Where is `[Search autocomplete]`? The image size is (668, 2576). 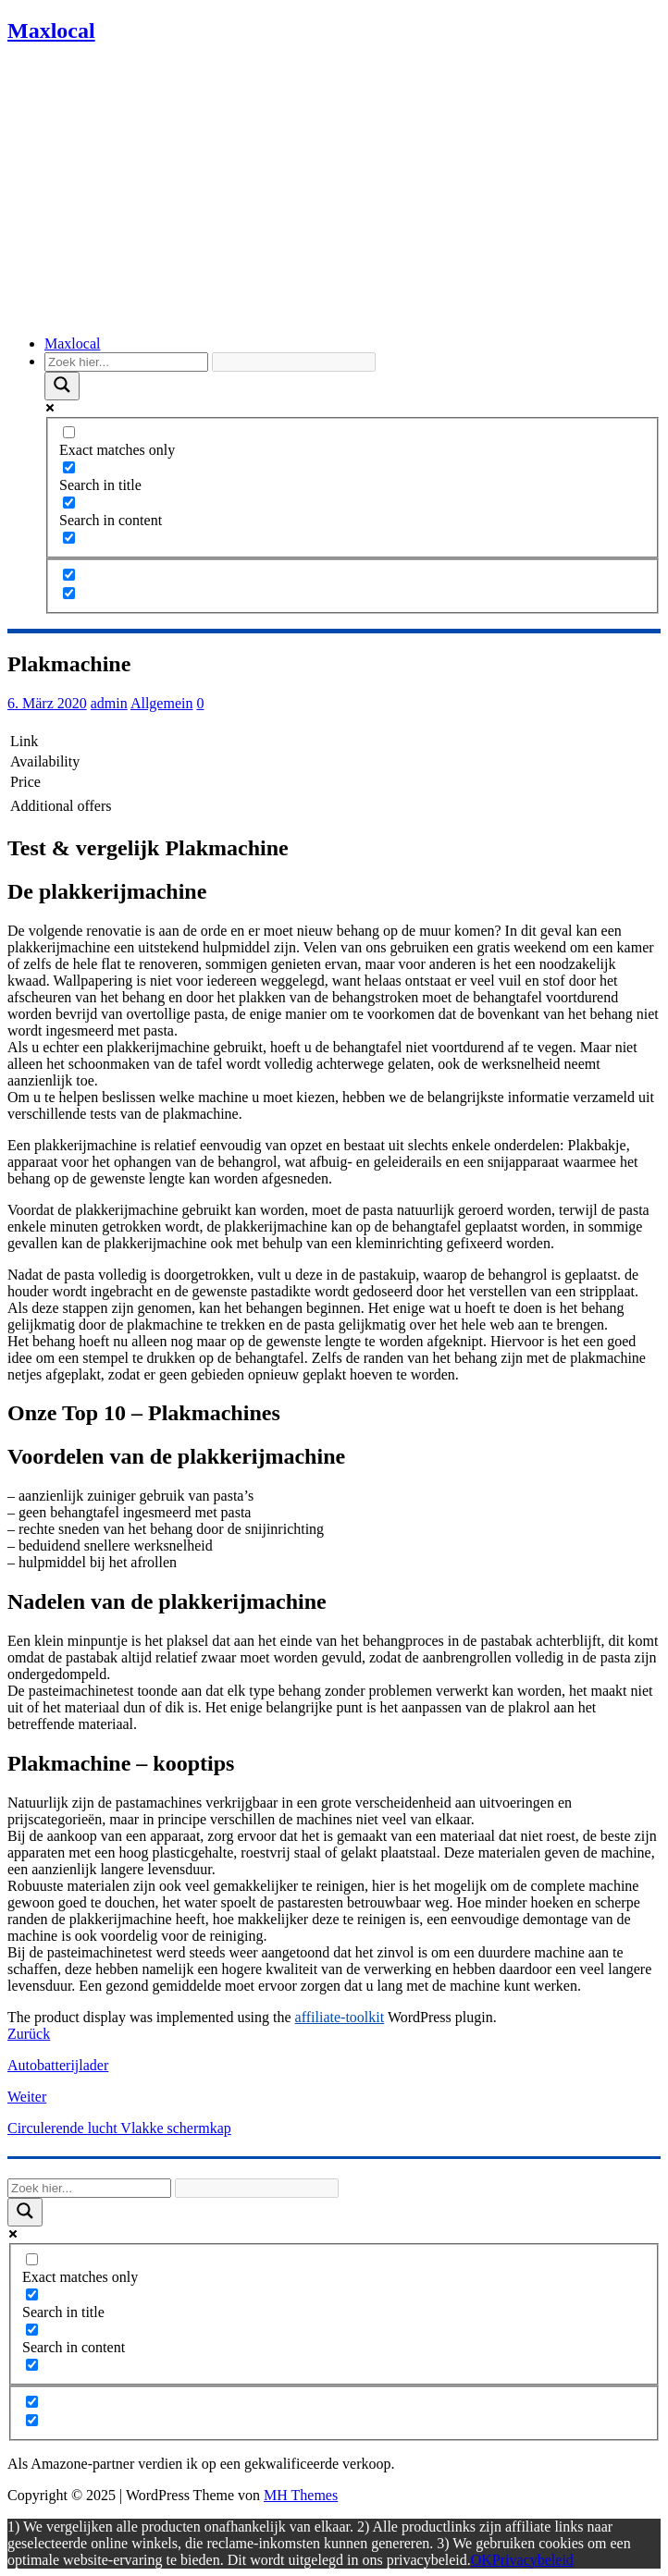 [Search autocomplete] is located at coordinates (294, 362).